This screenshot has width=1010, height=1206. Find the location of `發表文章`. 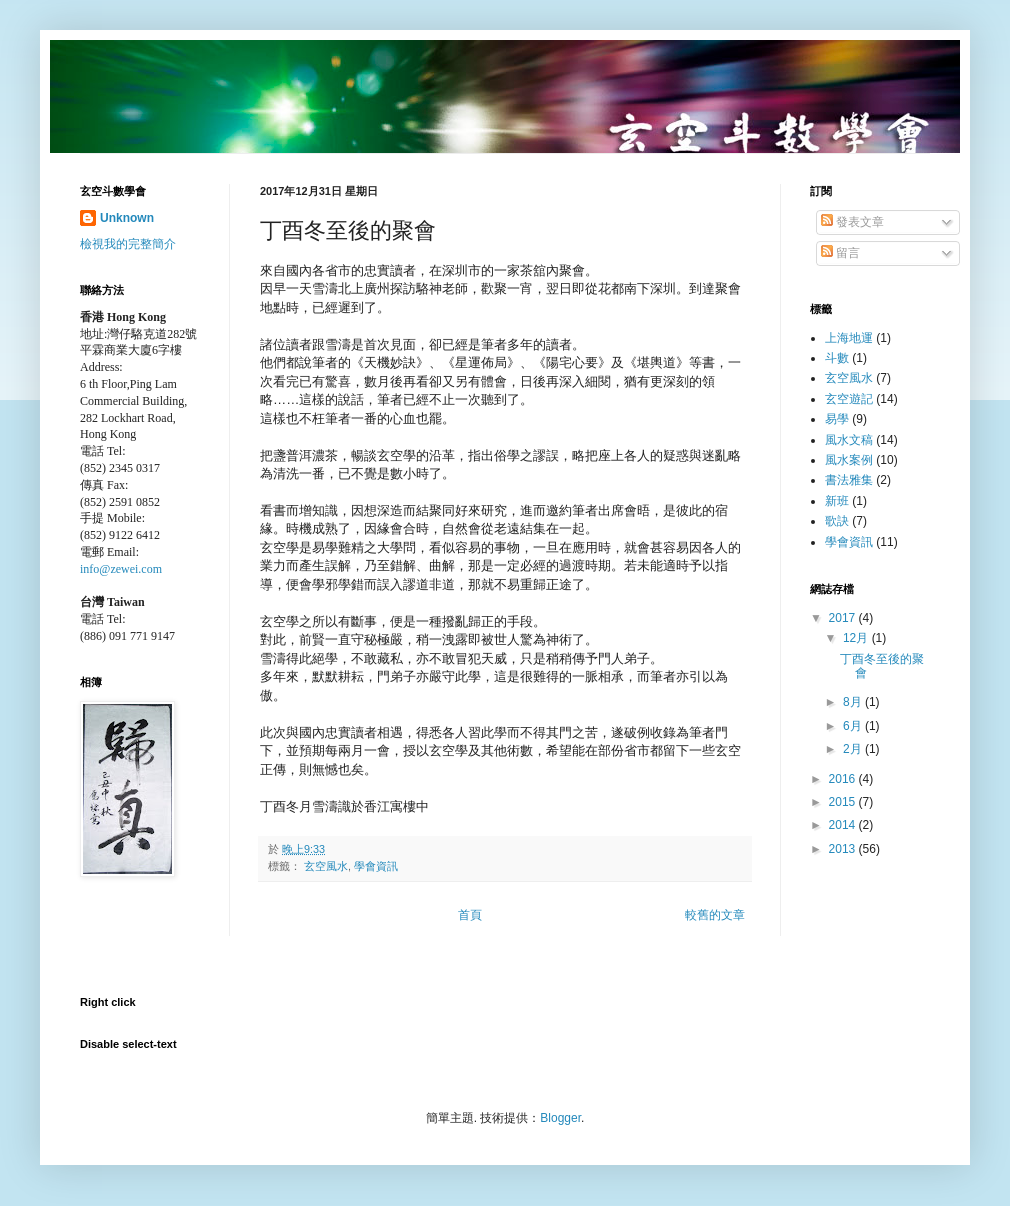

發表文章 is located at coordinates (852, 222).